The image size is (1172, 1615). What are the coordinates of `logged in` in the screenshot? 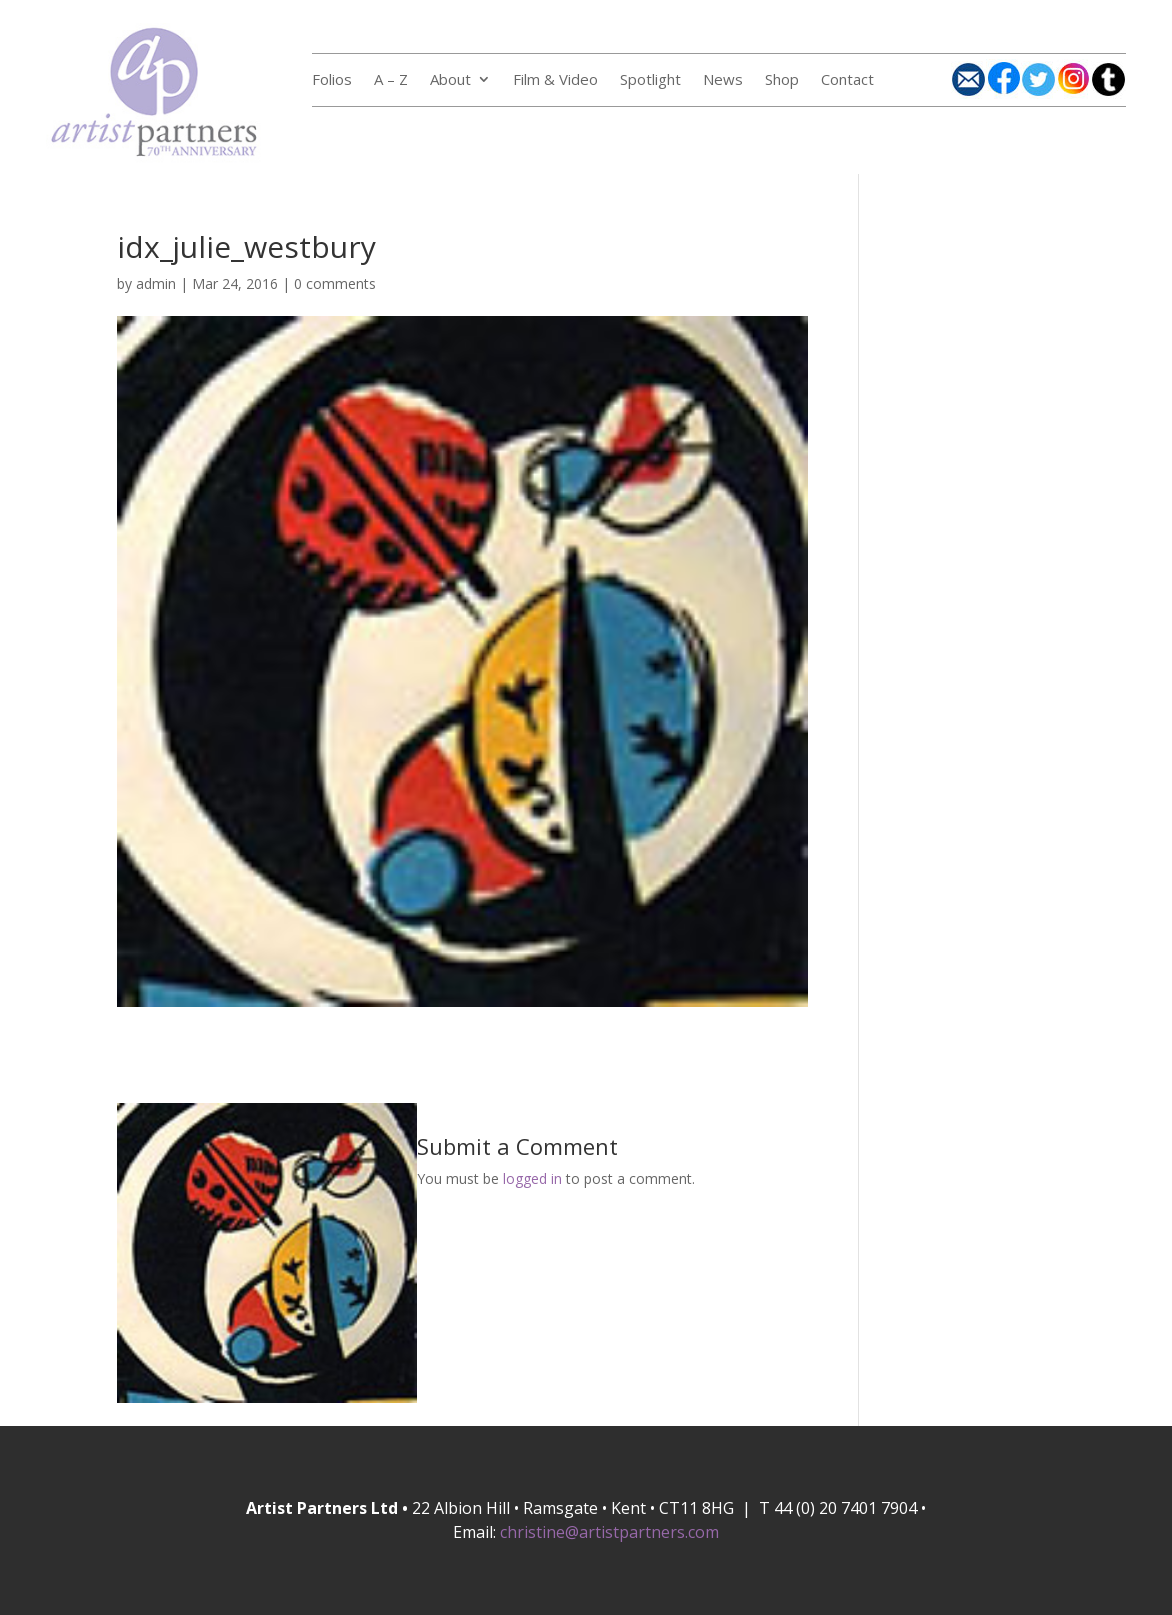 It's located at (532, 1178).